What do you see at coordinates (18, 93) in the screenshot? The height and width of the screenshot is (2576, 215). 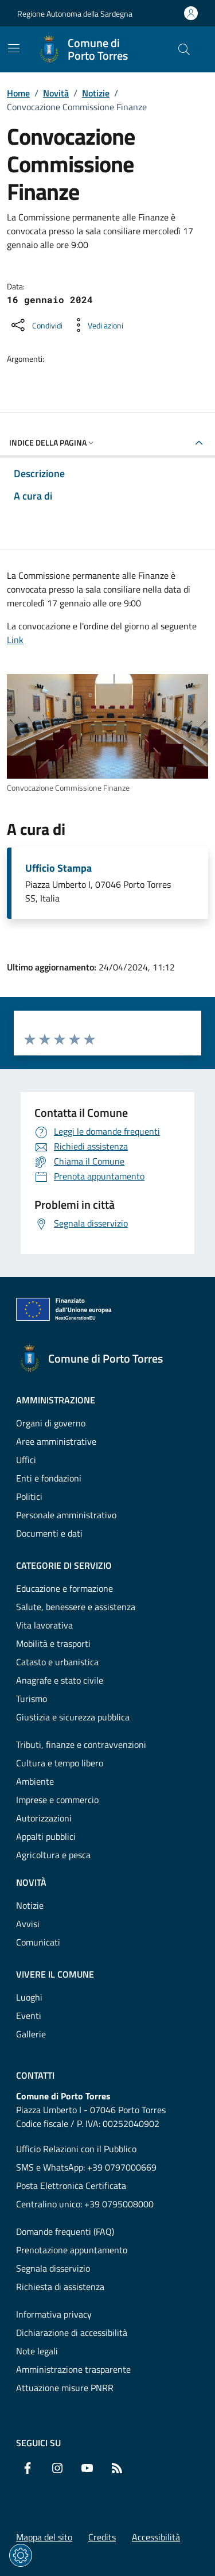 I see `Home` at bounding box center [18, 93].